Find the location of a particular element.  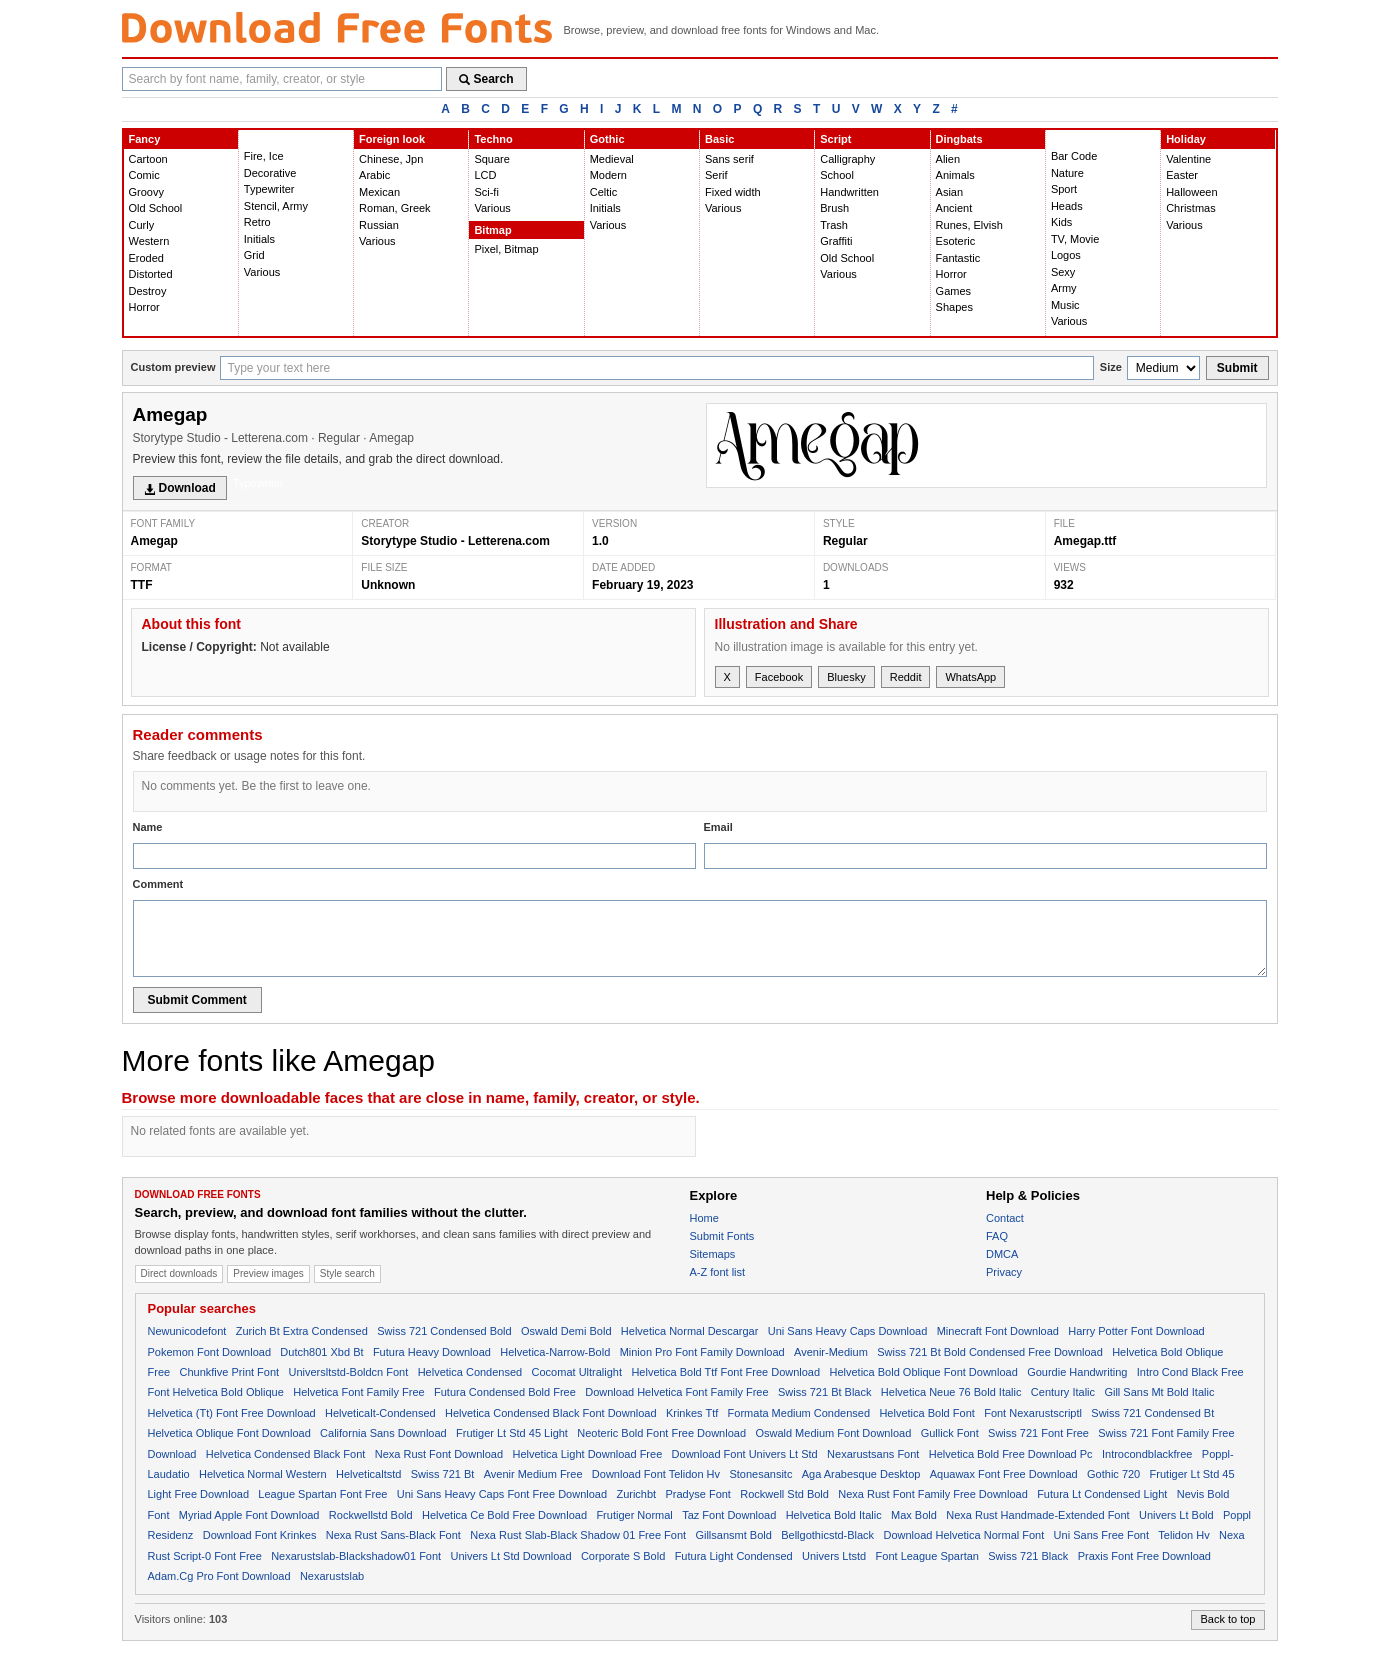

Initials is located at coordinates (259, 239).